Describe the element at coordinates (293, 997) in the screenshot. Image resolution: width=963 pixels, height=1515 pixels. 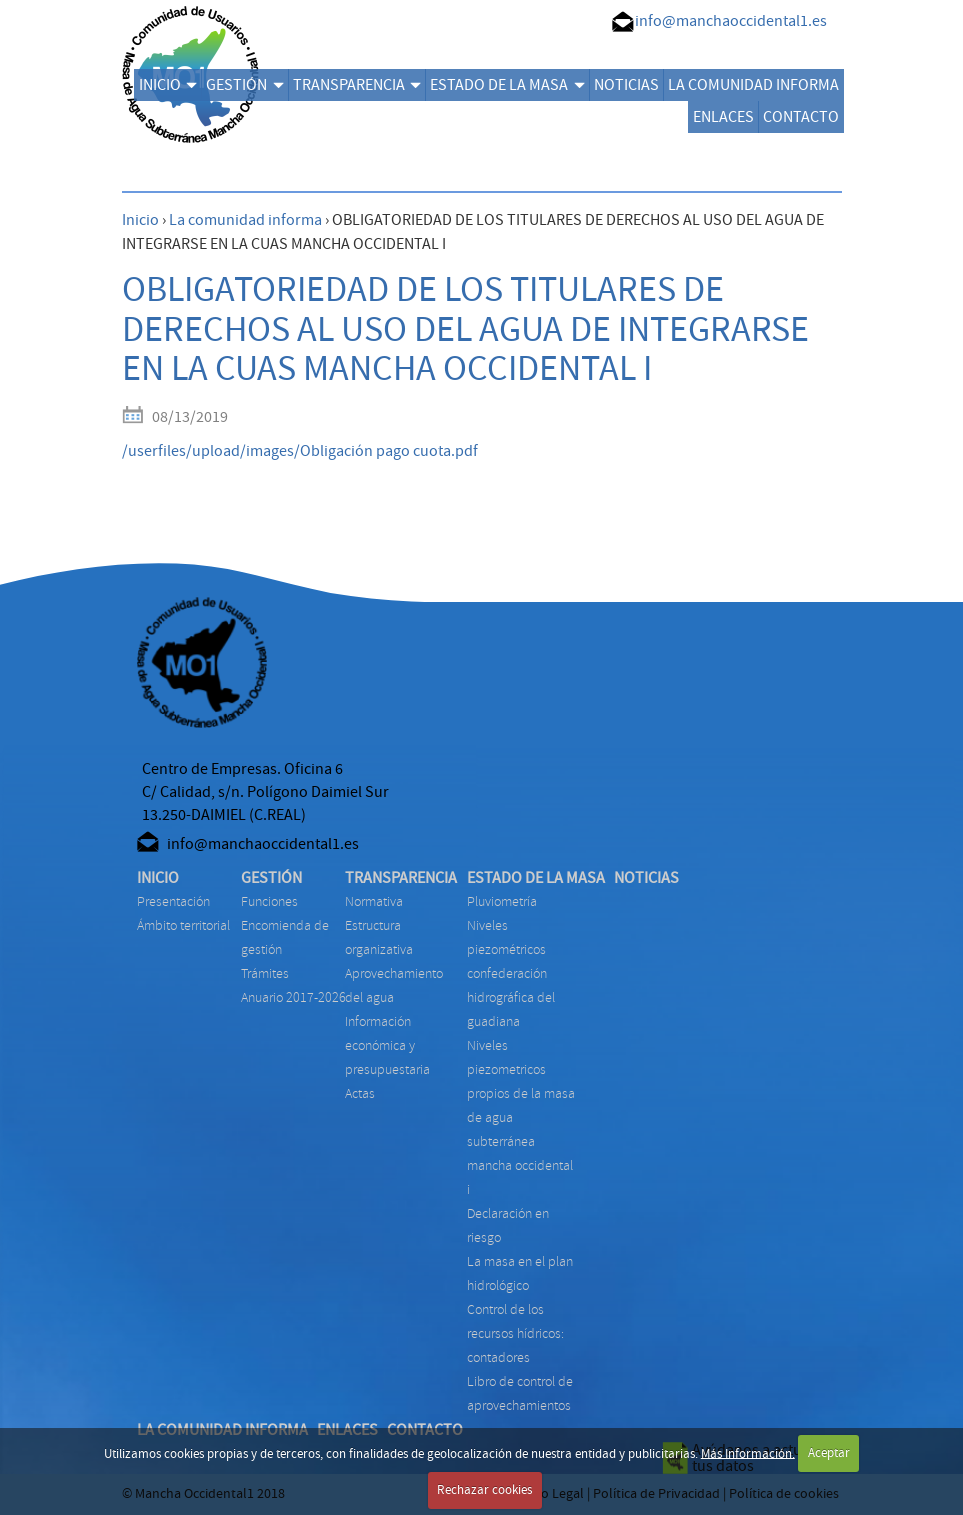
I see `ANUARIO 2017-2026` at that location.